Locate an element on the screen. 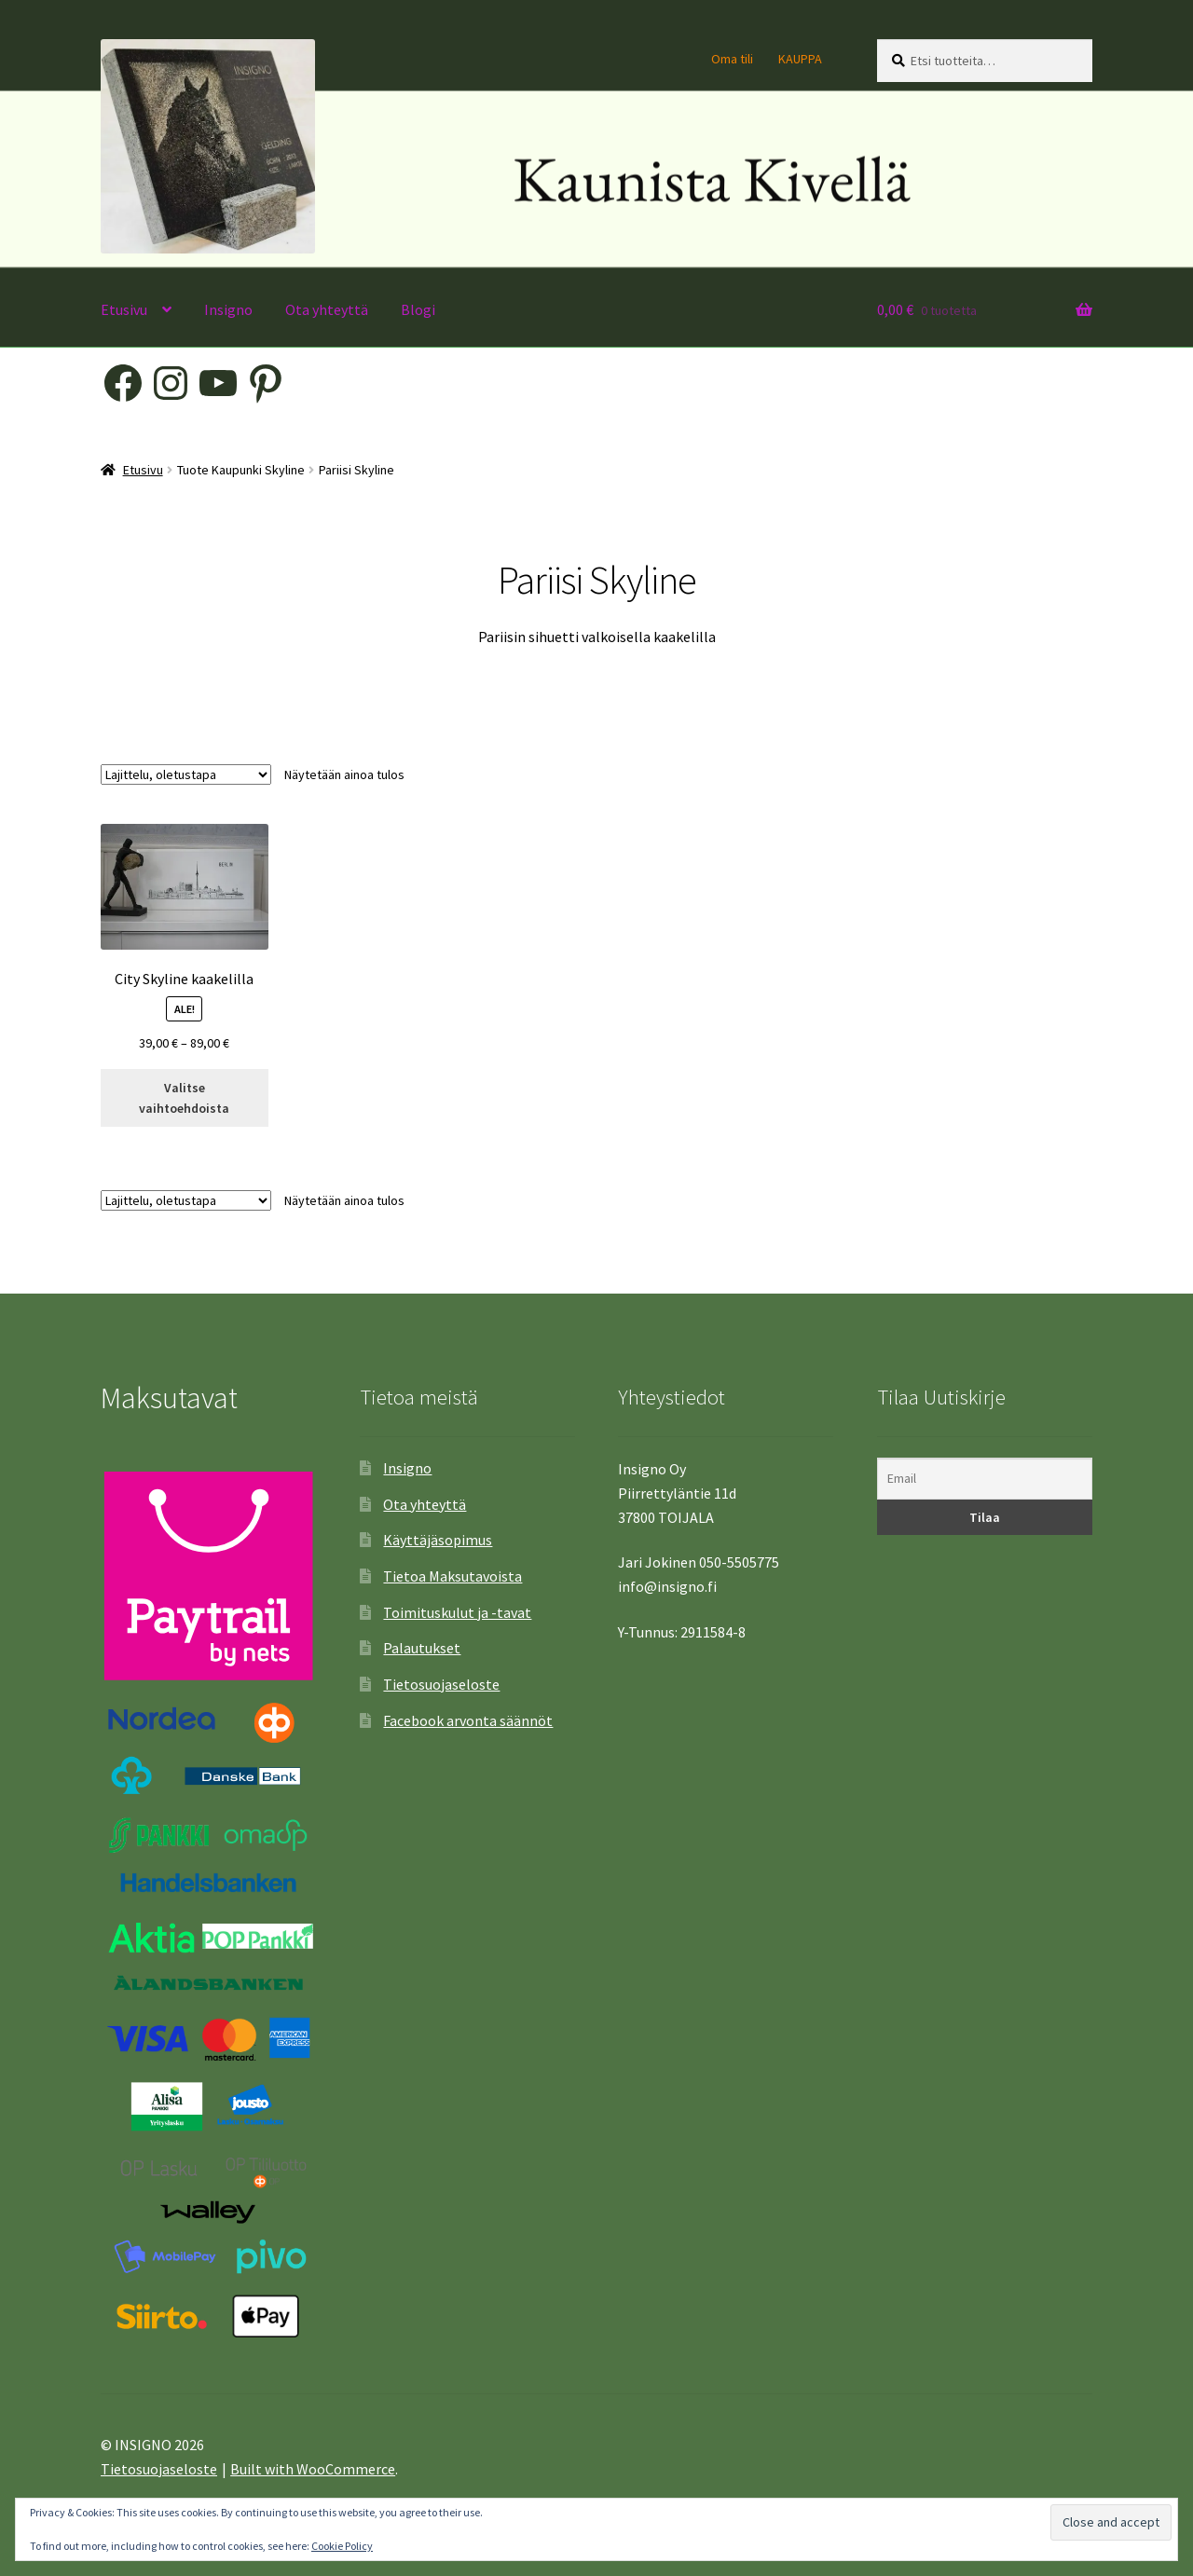  Toimituskulut ja -tavat is located at coordinates (457, 1612).